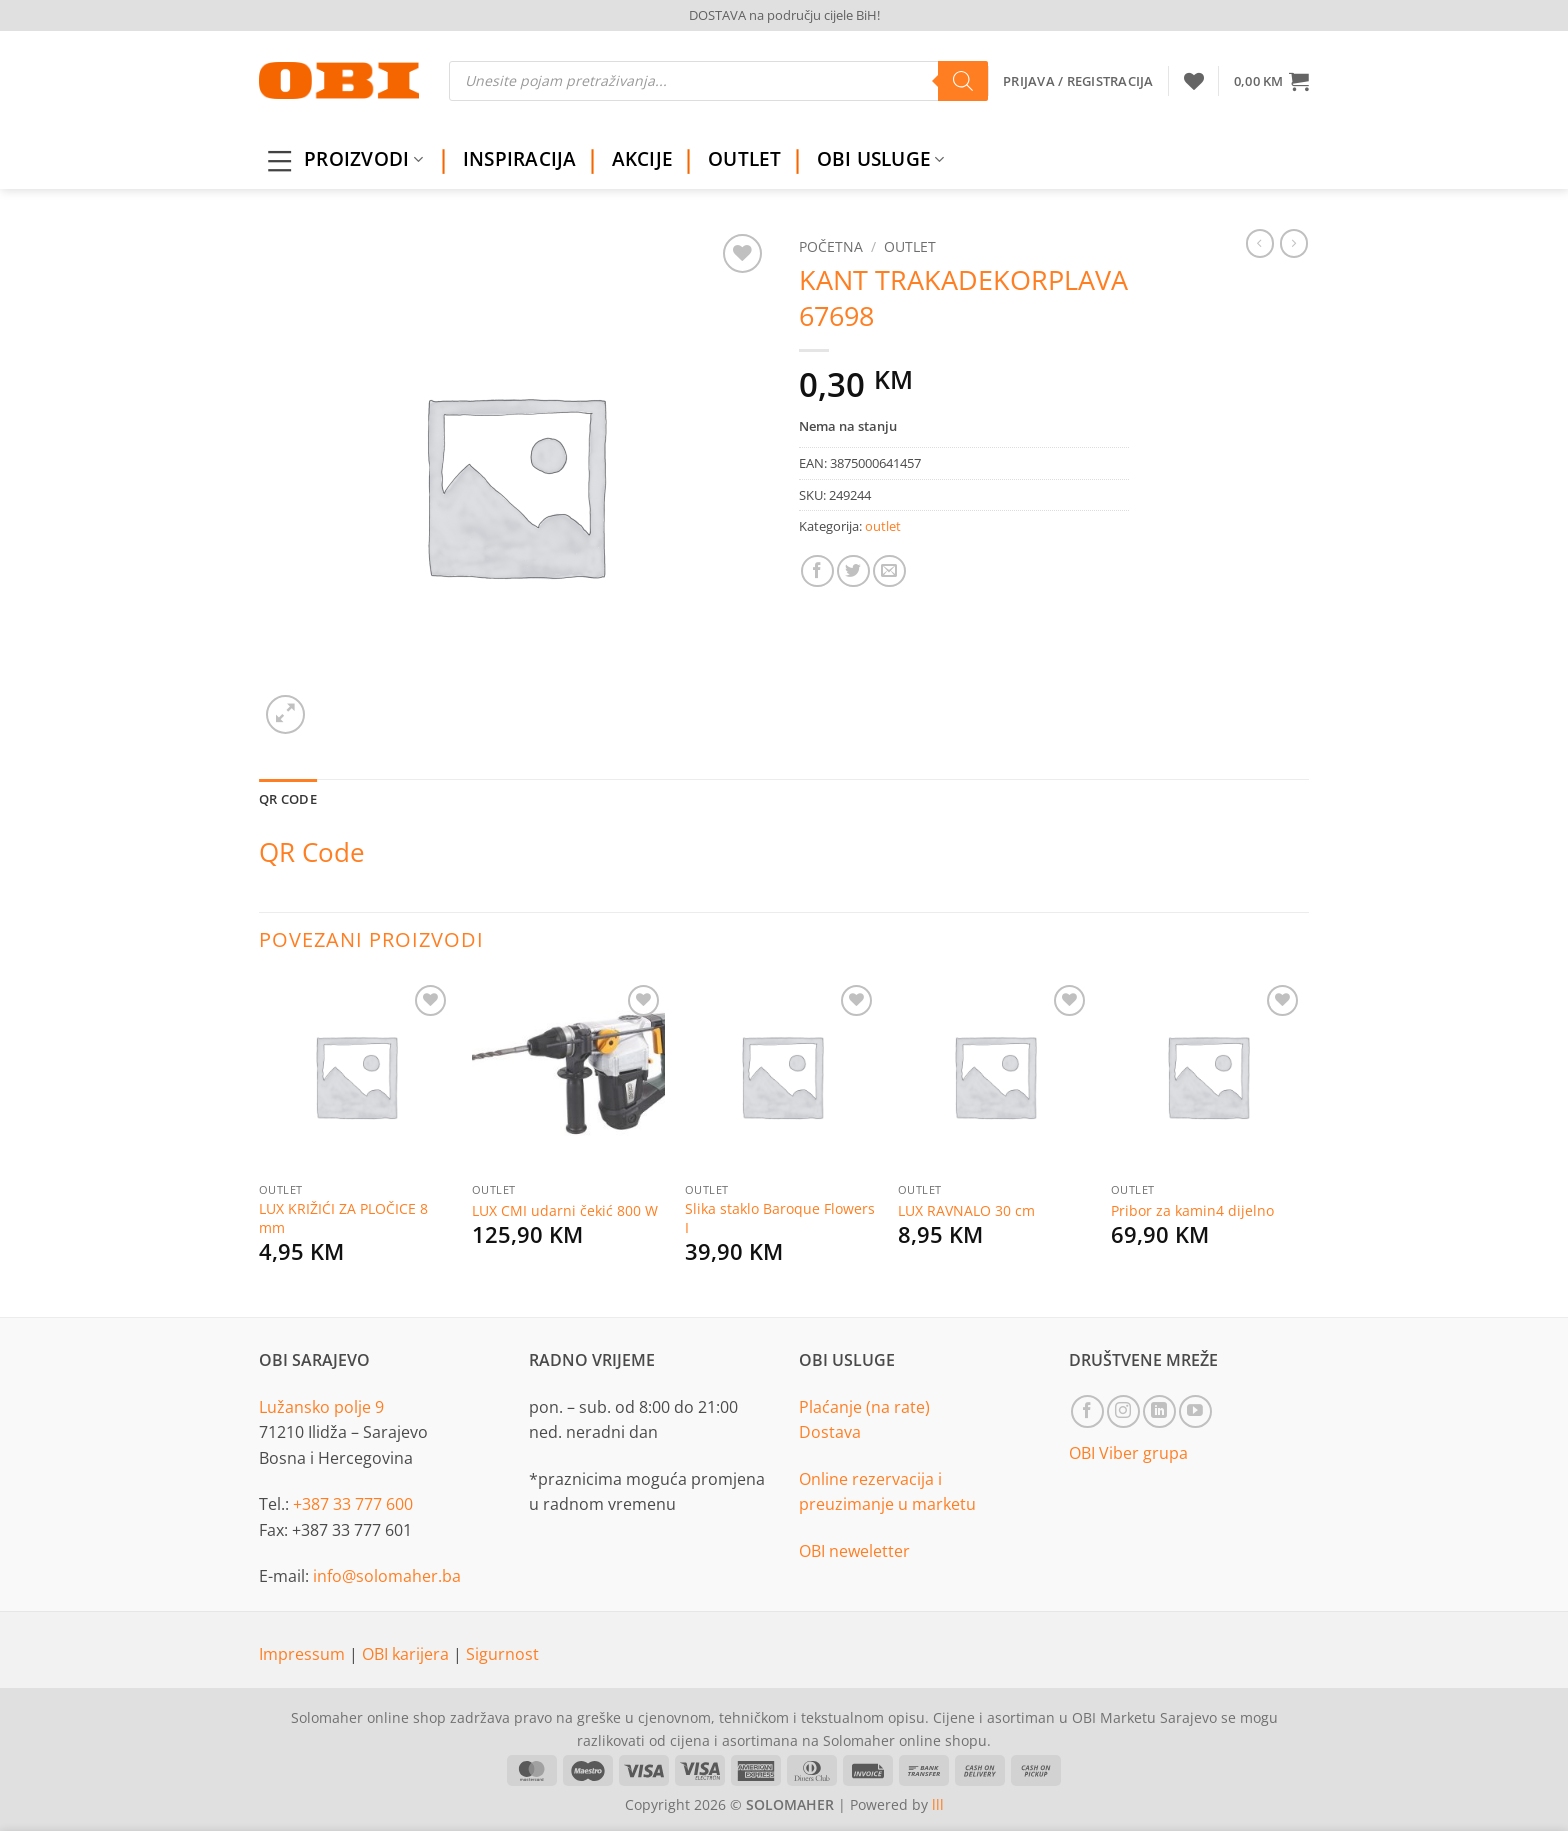  What do you see at coordinates (780, 1218) in the screenshot?
I see `Slika staklo Baroque Flowers I` at bounding box center [780, 1218].